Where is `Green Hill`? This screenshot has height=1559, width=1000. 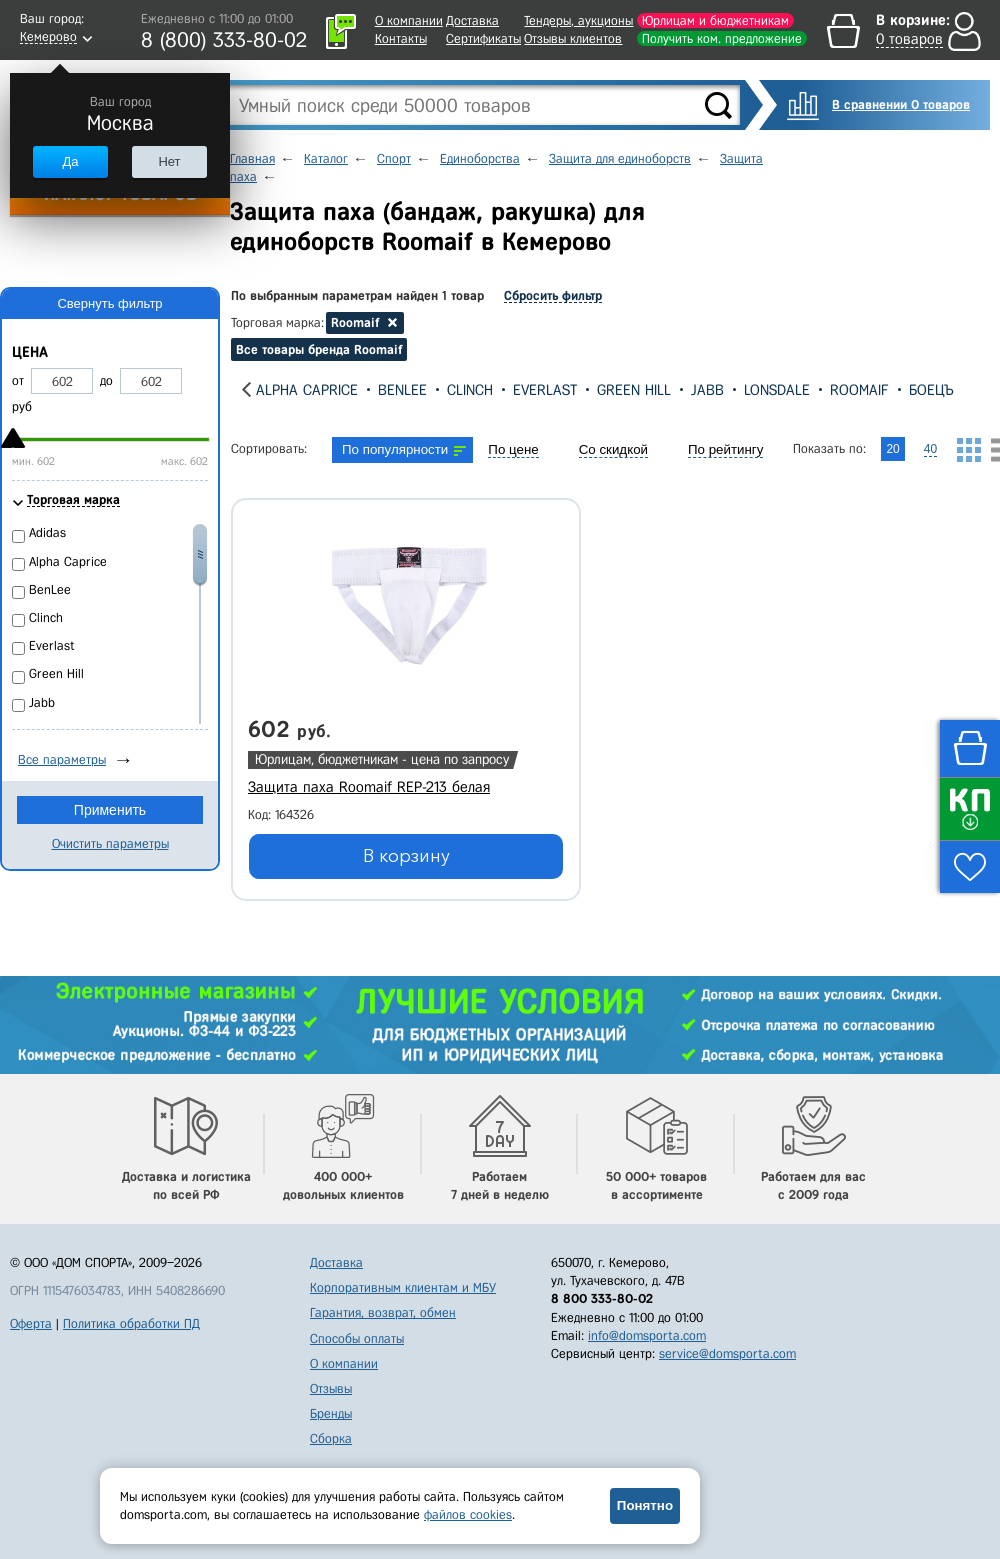
Green Hill is located at coordinates (634, 390).